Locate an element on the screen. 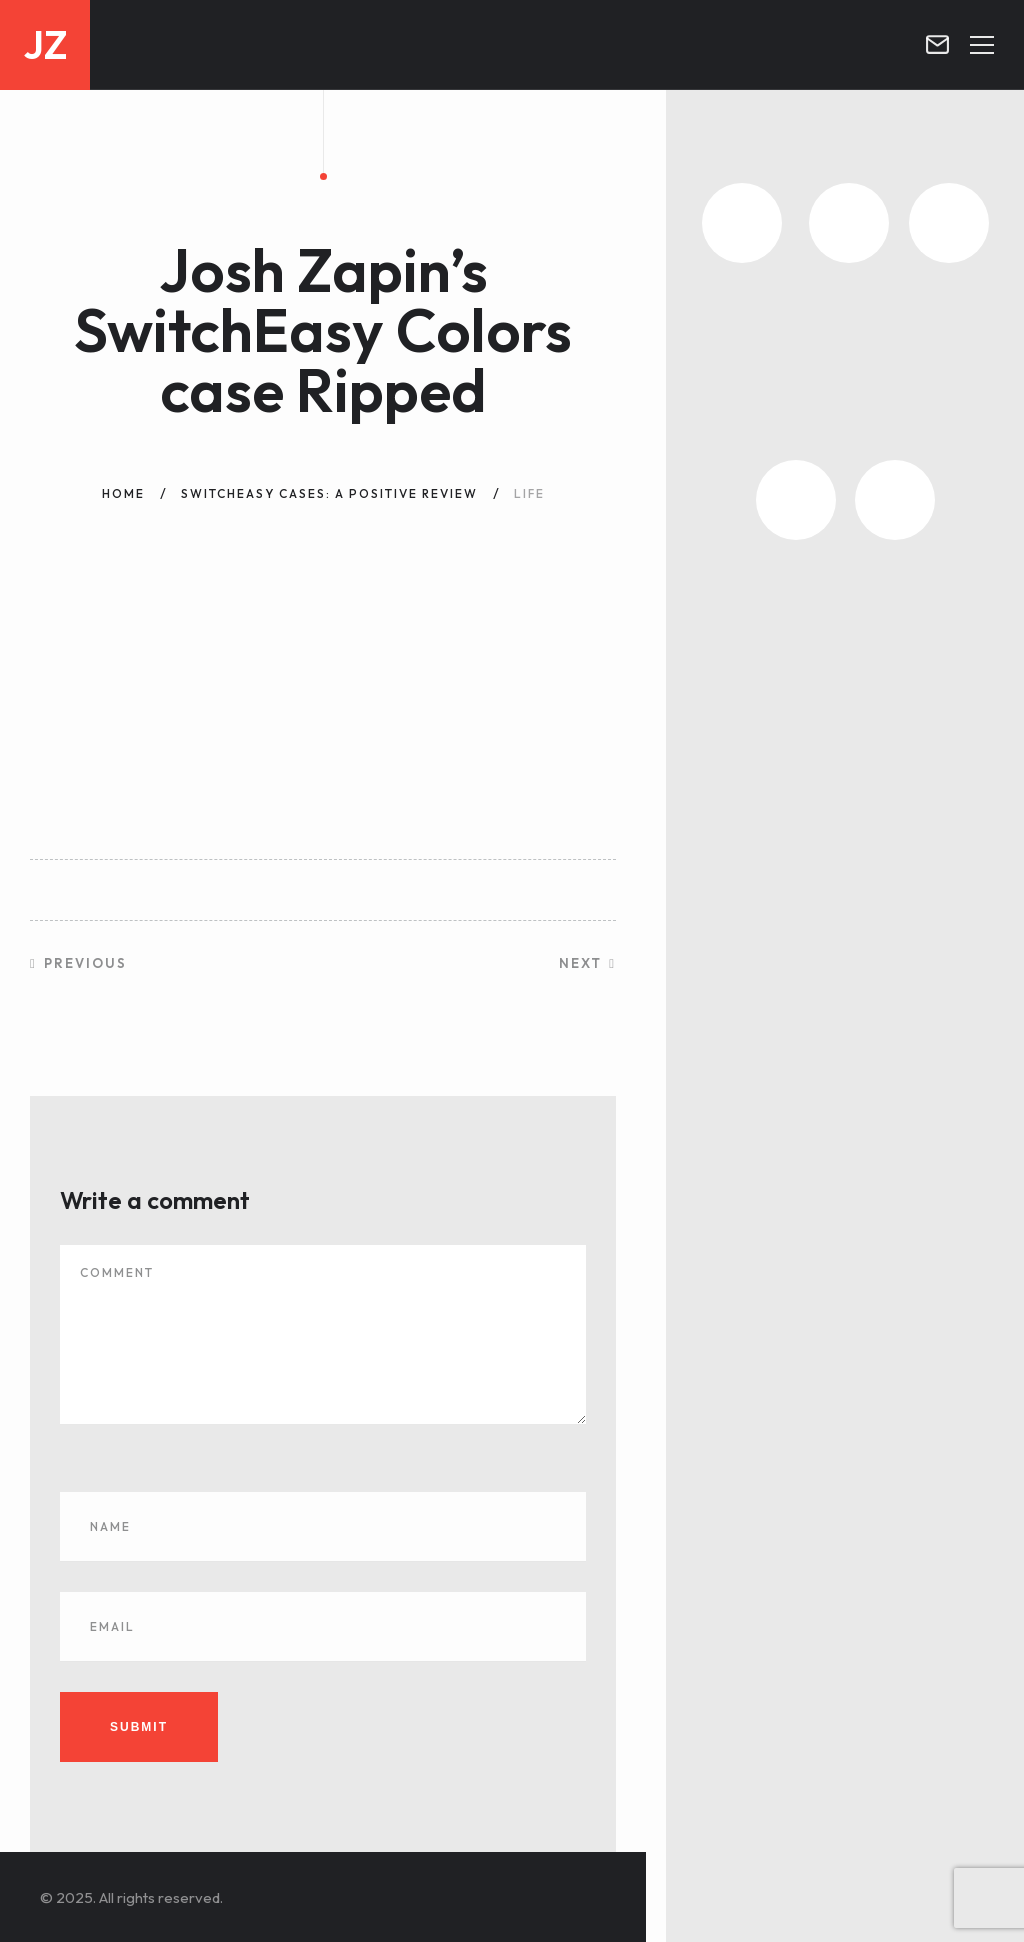 The width and height of the screenshot is (1024, 1942). Home is located at coordinates (123, 493).